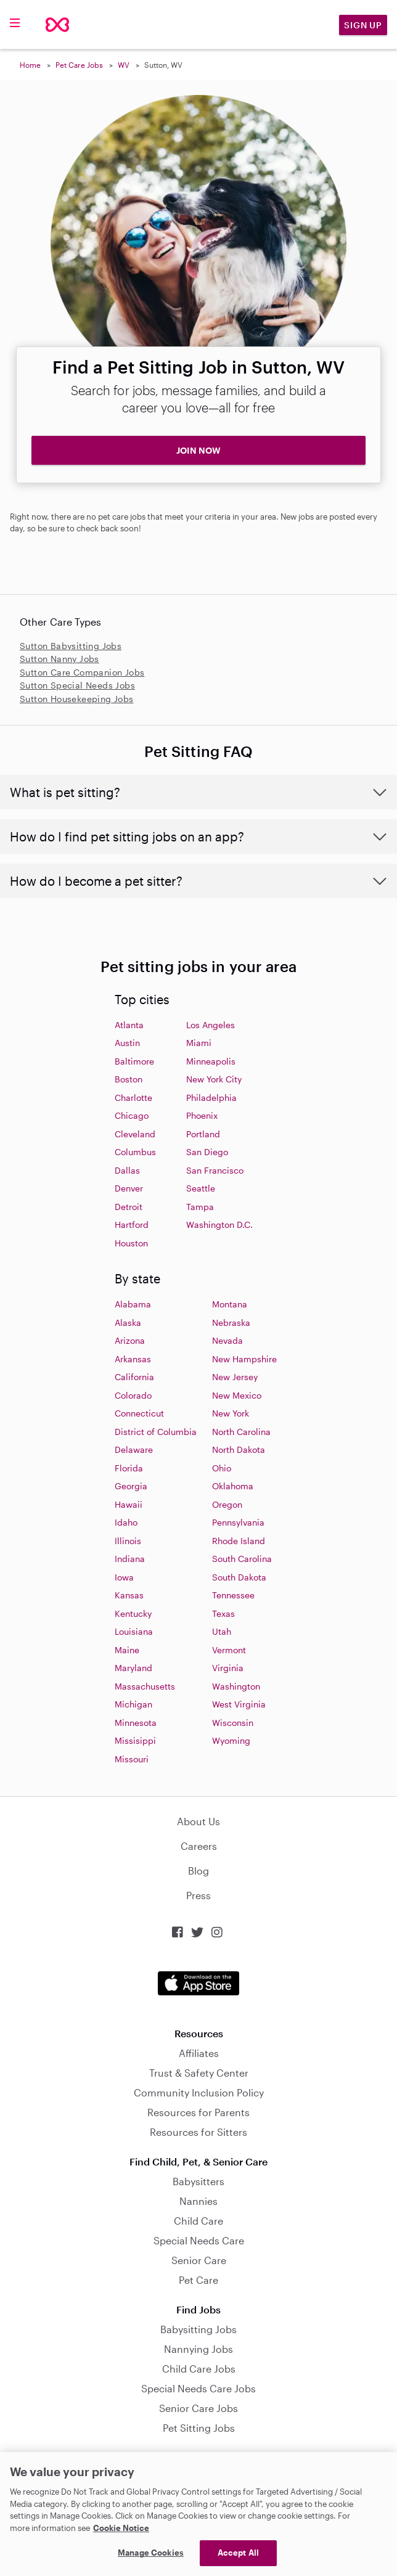 Image resolution: width=397 pixels, height=2576 pixels. Describe the element at coordinates (199, 2053) in the screenshot. I see `Affiliates` at that location.